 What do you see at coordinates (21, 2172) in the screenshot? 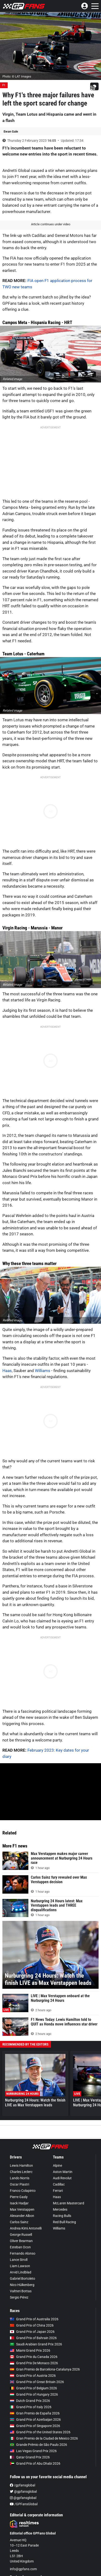
I see `Charles Leclerc` at bounding box center [21, 2172].